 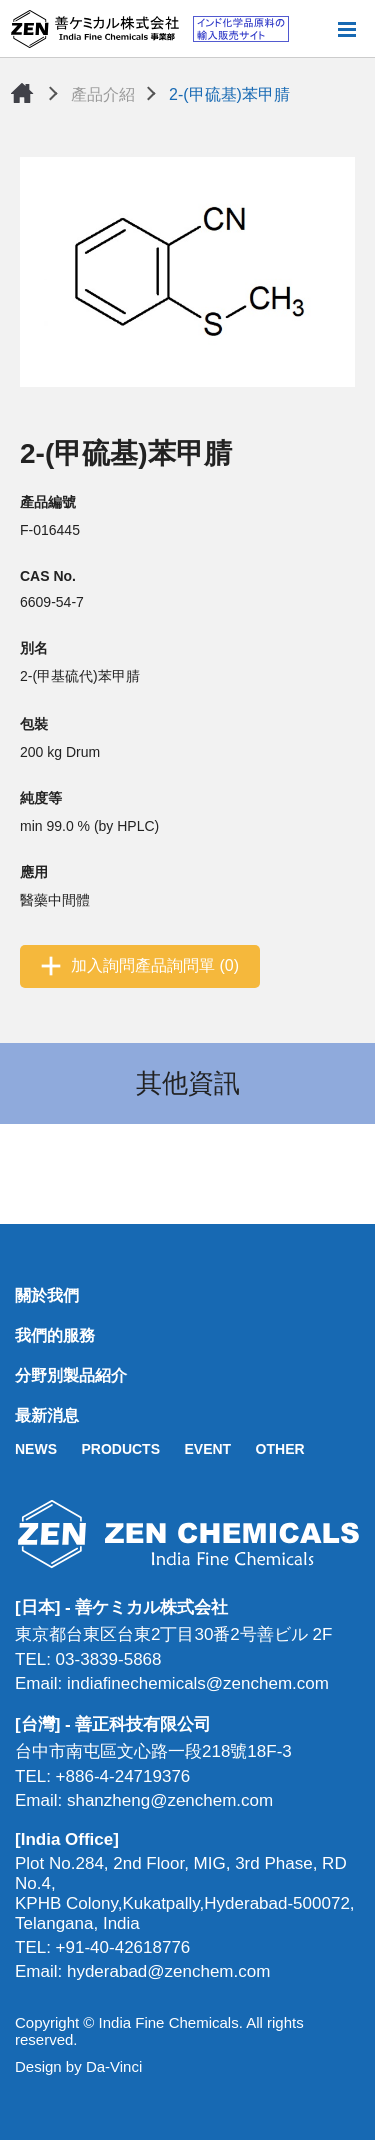 What do you see at coordinates (280, 1449) in the screenshot?
I see `OTHER` at bounding box center [280, 1449].